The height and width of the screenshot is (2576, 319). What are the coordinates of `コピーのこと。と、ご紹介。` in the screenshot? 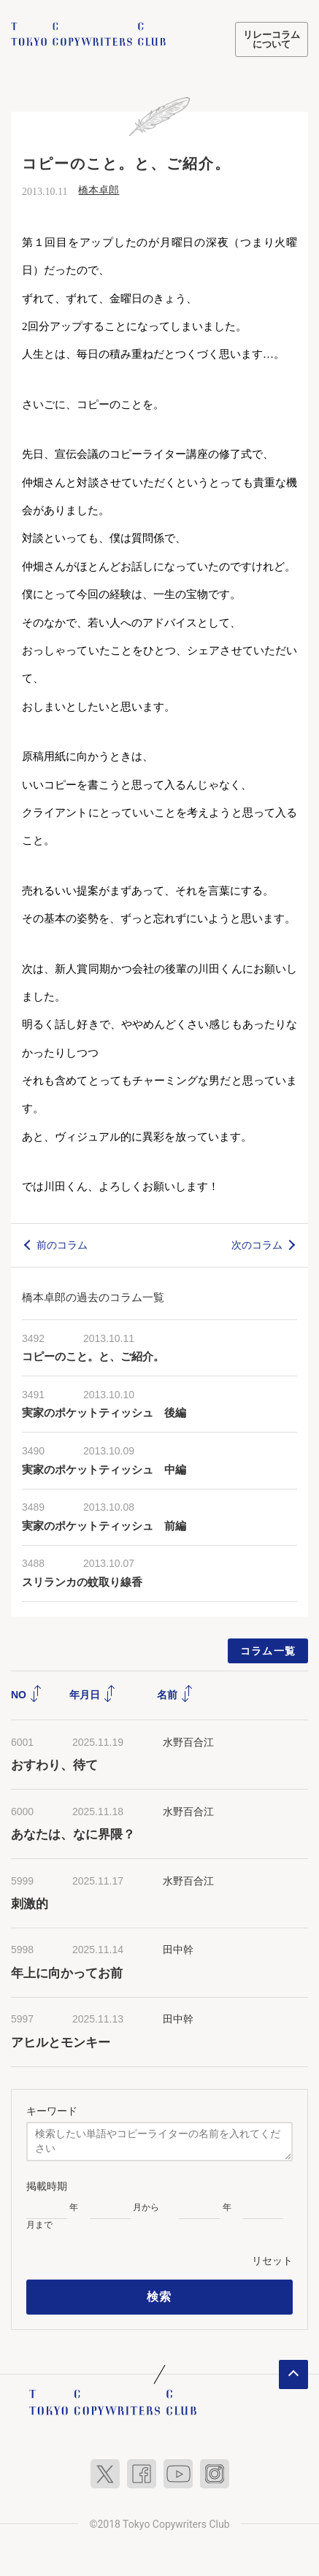 It's located at (93, 1356).